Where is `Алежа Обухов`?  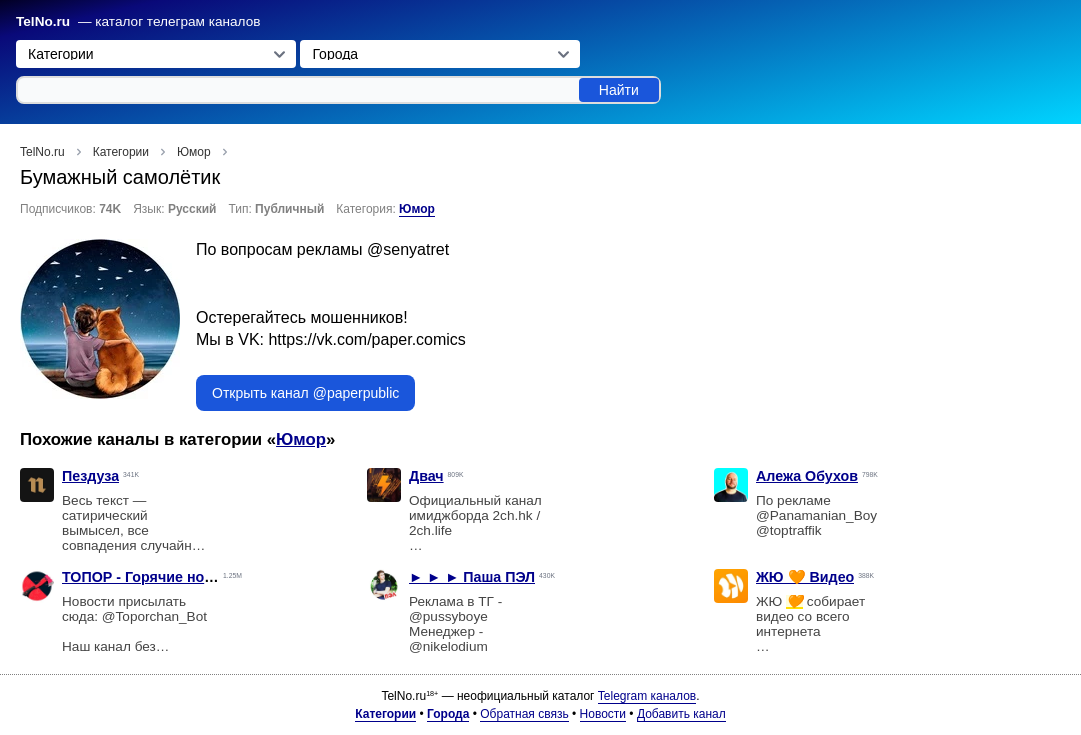
Алежа Обухов is located at coordinates (807, 476).